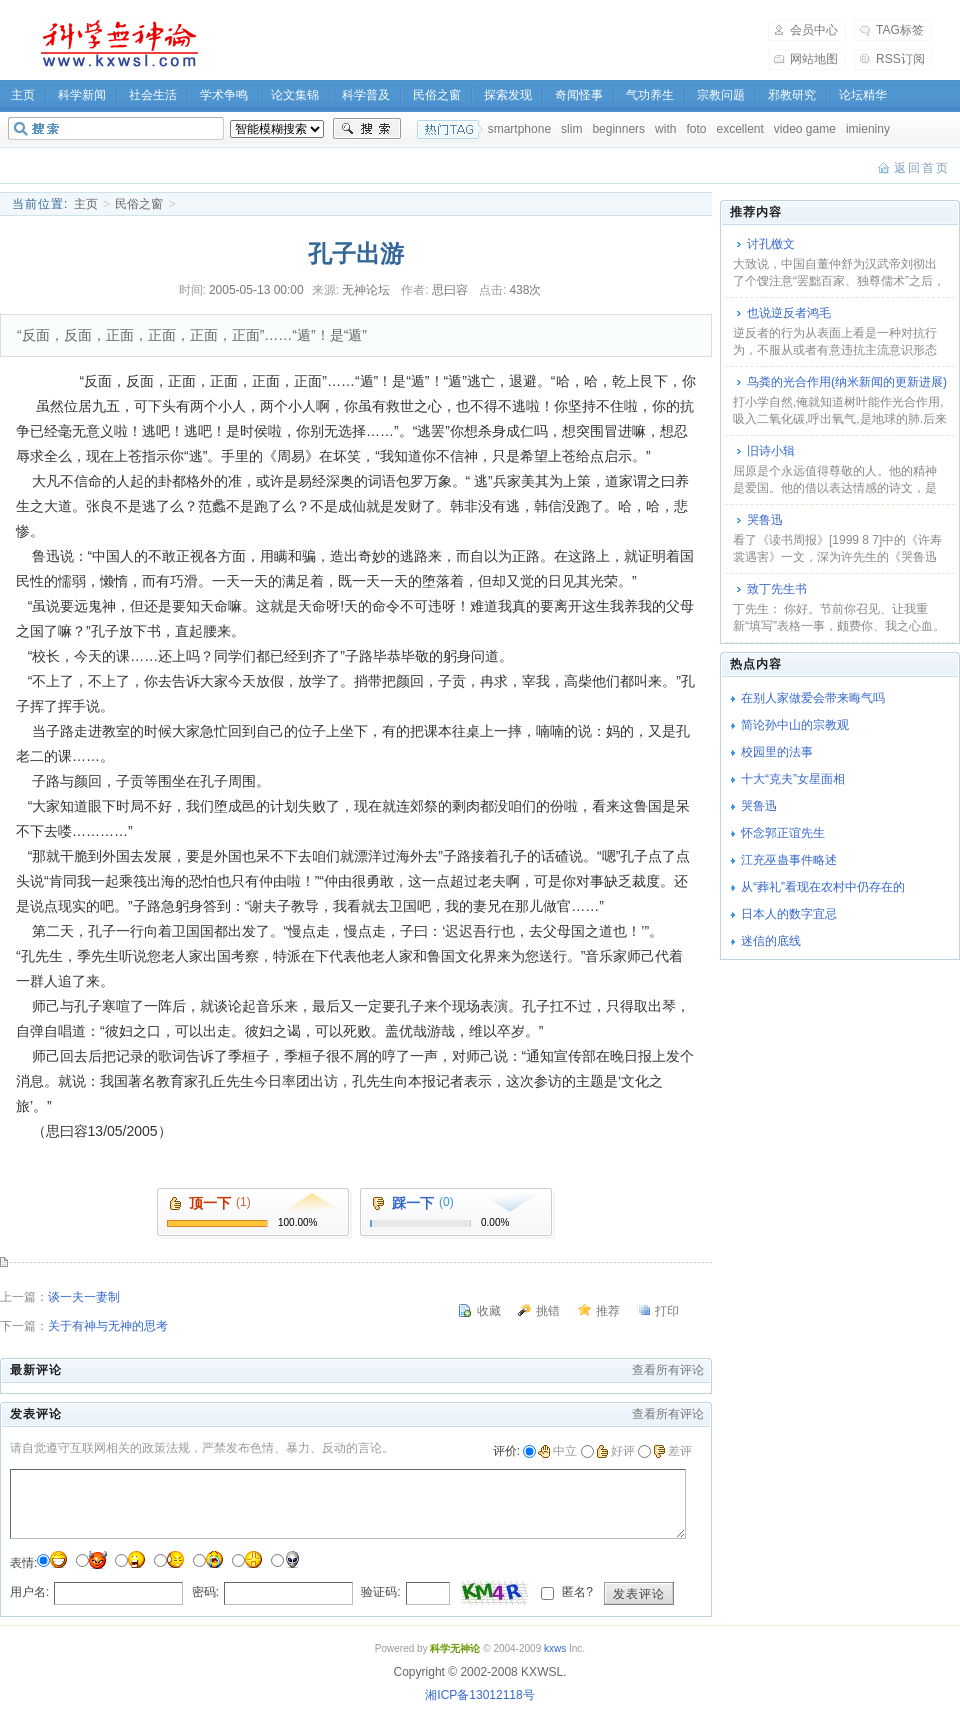 The height and width of the screenshot is (1717, 960). Describe the element at coordinates (771, 941) in the screenshot. I see `迷信的底线` at that location.